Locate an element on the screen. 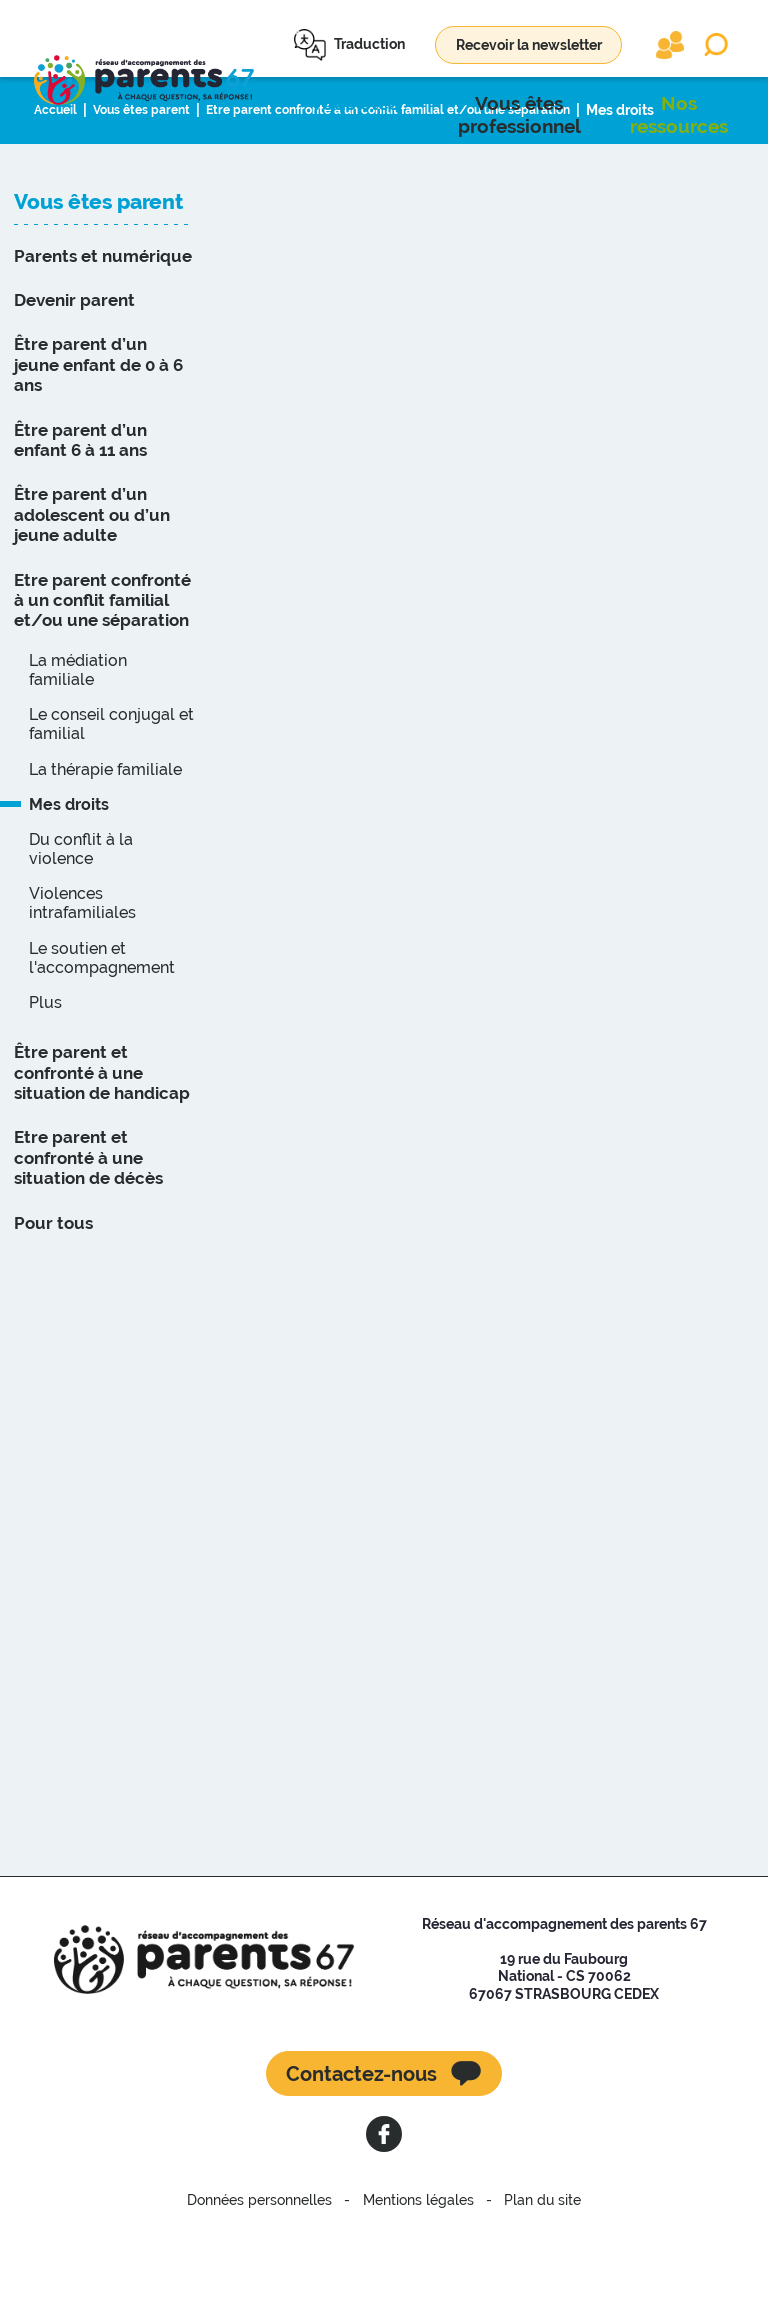 This screenshot has height=2312, width=768. Extranet partenaires is located at coordinates (670, 45).